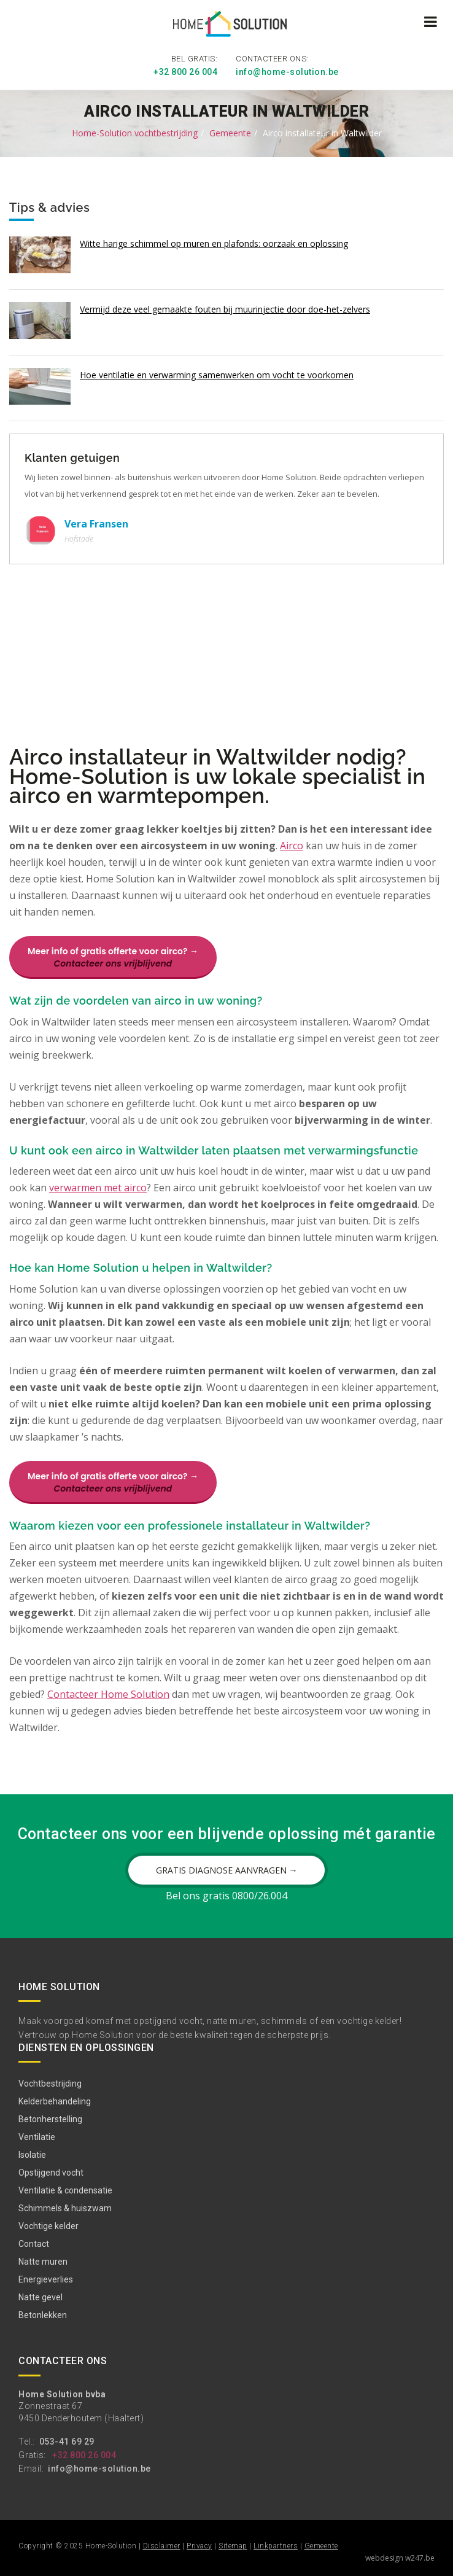 The height and width of the screenshot is (2576, 453). Describe the element at coordinates (400, 2556) in the screenshot. I see `webdesign w247.be` at that location.